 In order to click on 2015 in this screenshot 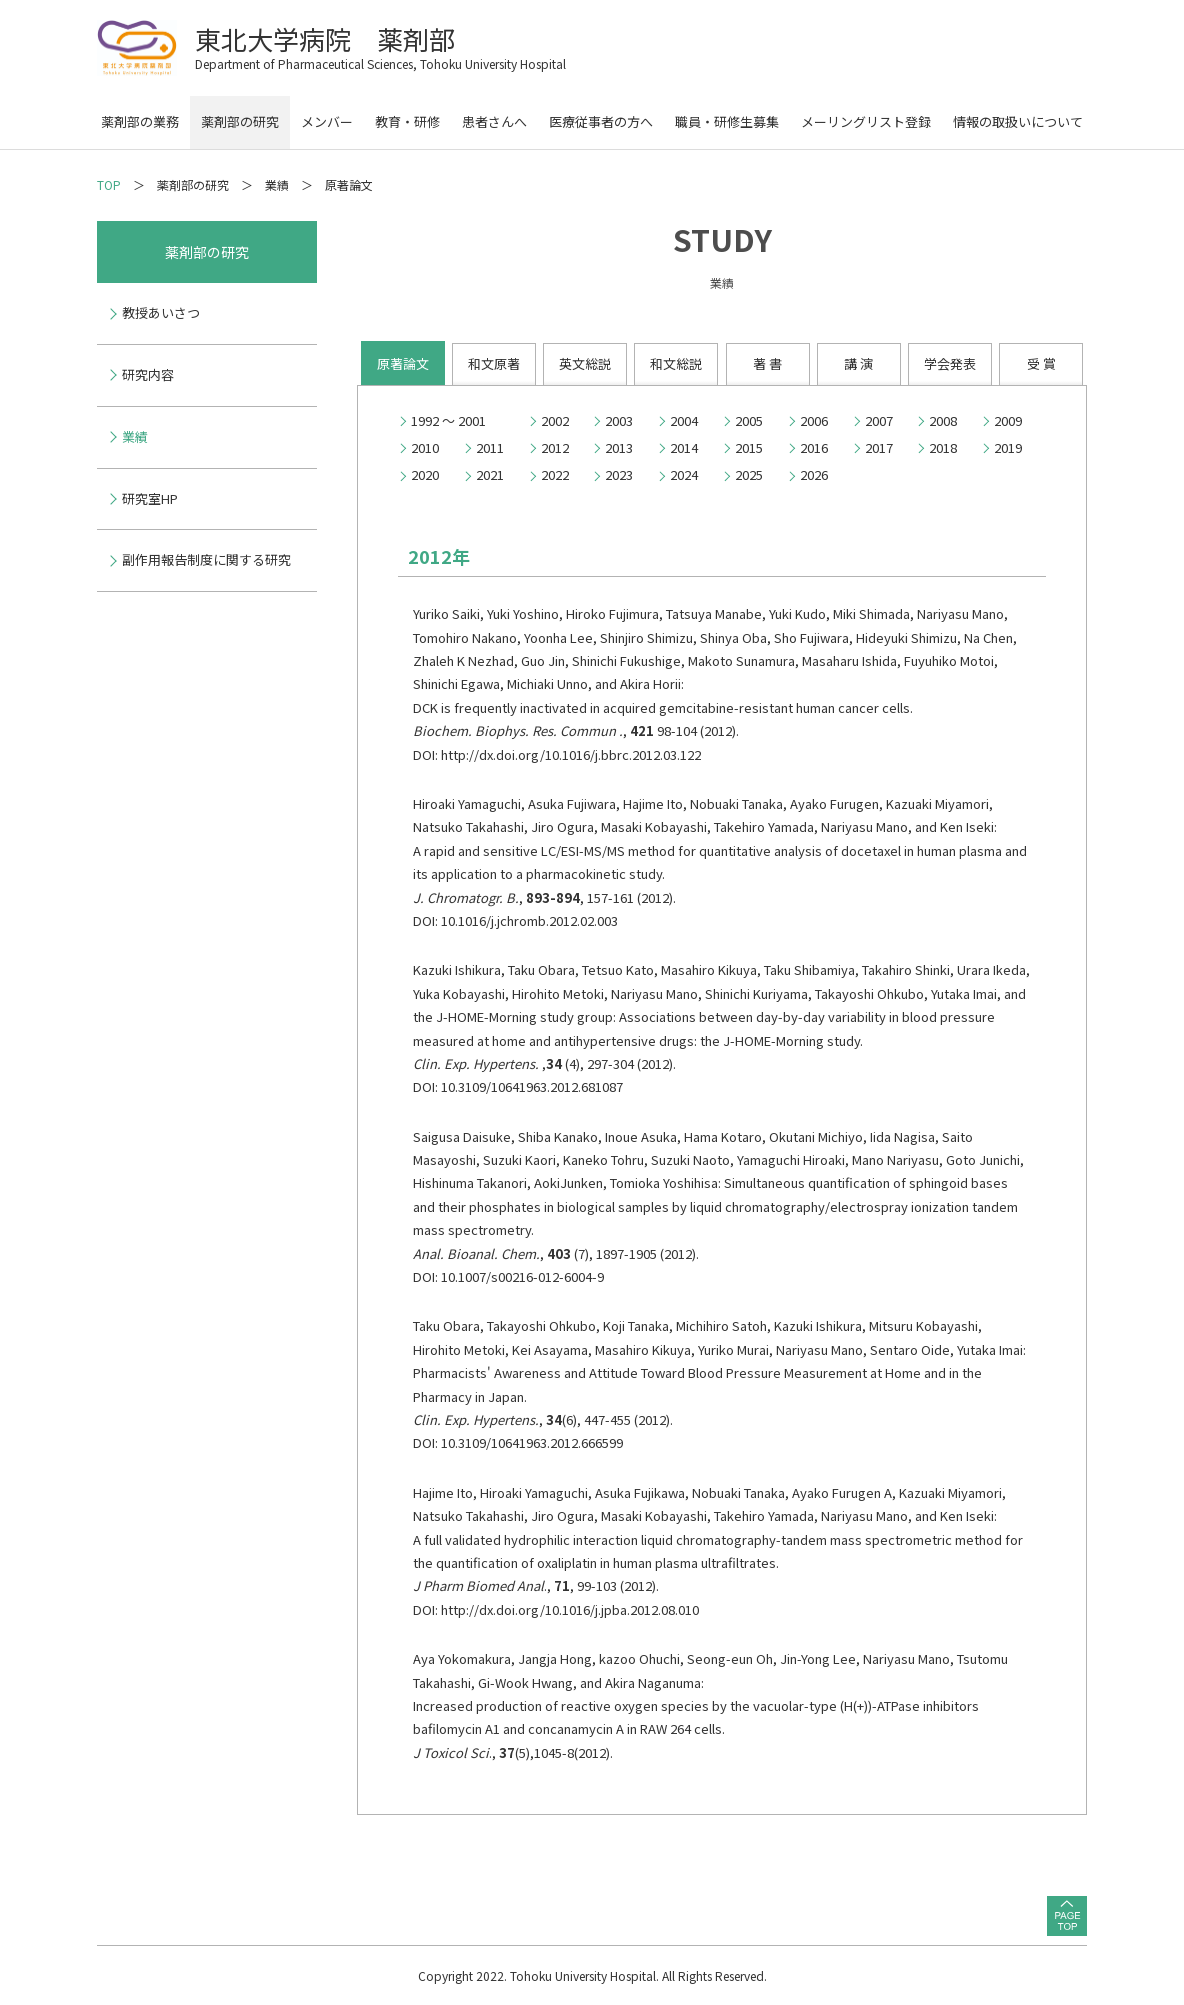, I will do `click(749, 447)`.